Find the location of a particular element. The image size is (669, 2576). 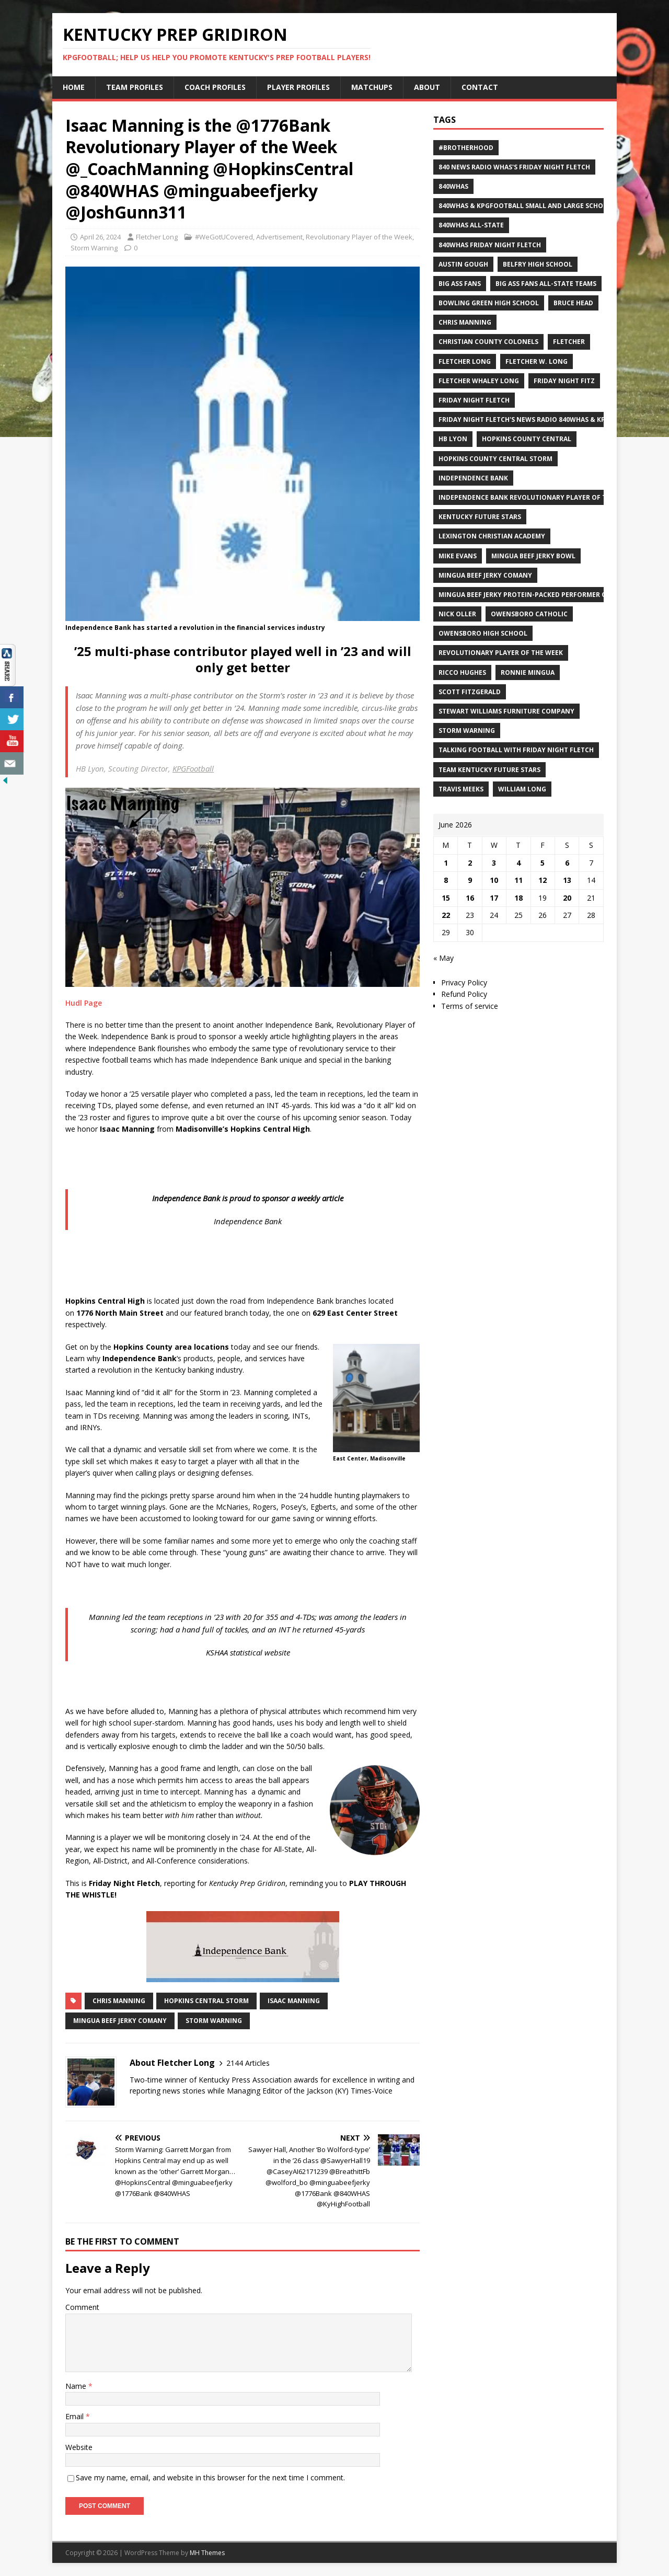

3 [Posts published on June 3, 2026] is located at coordinates (494, 863).